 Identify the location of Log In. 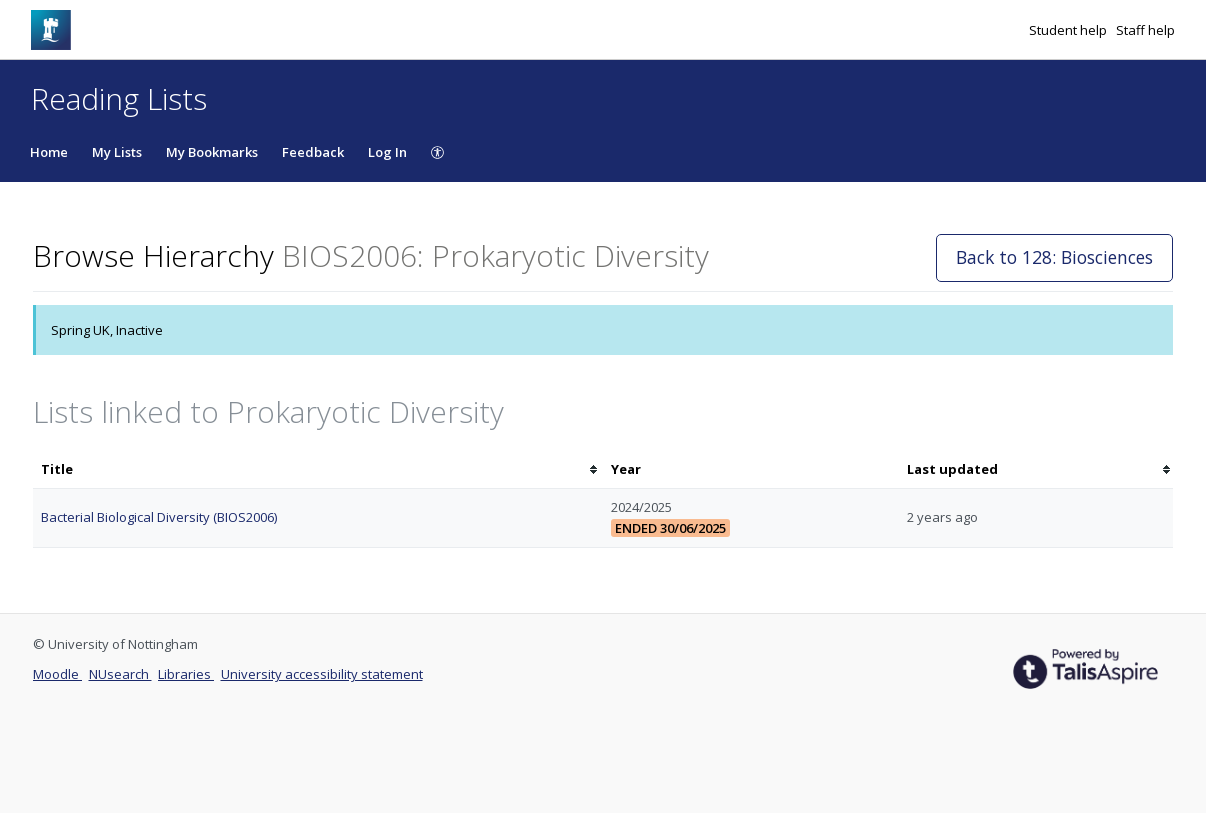
(387, 152).